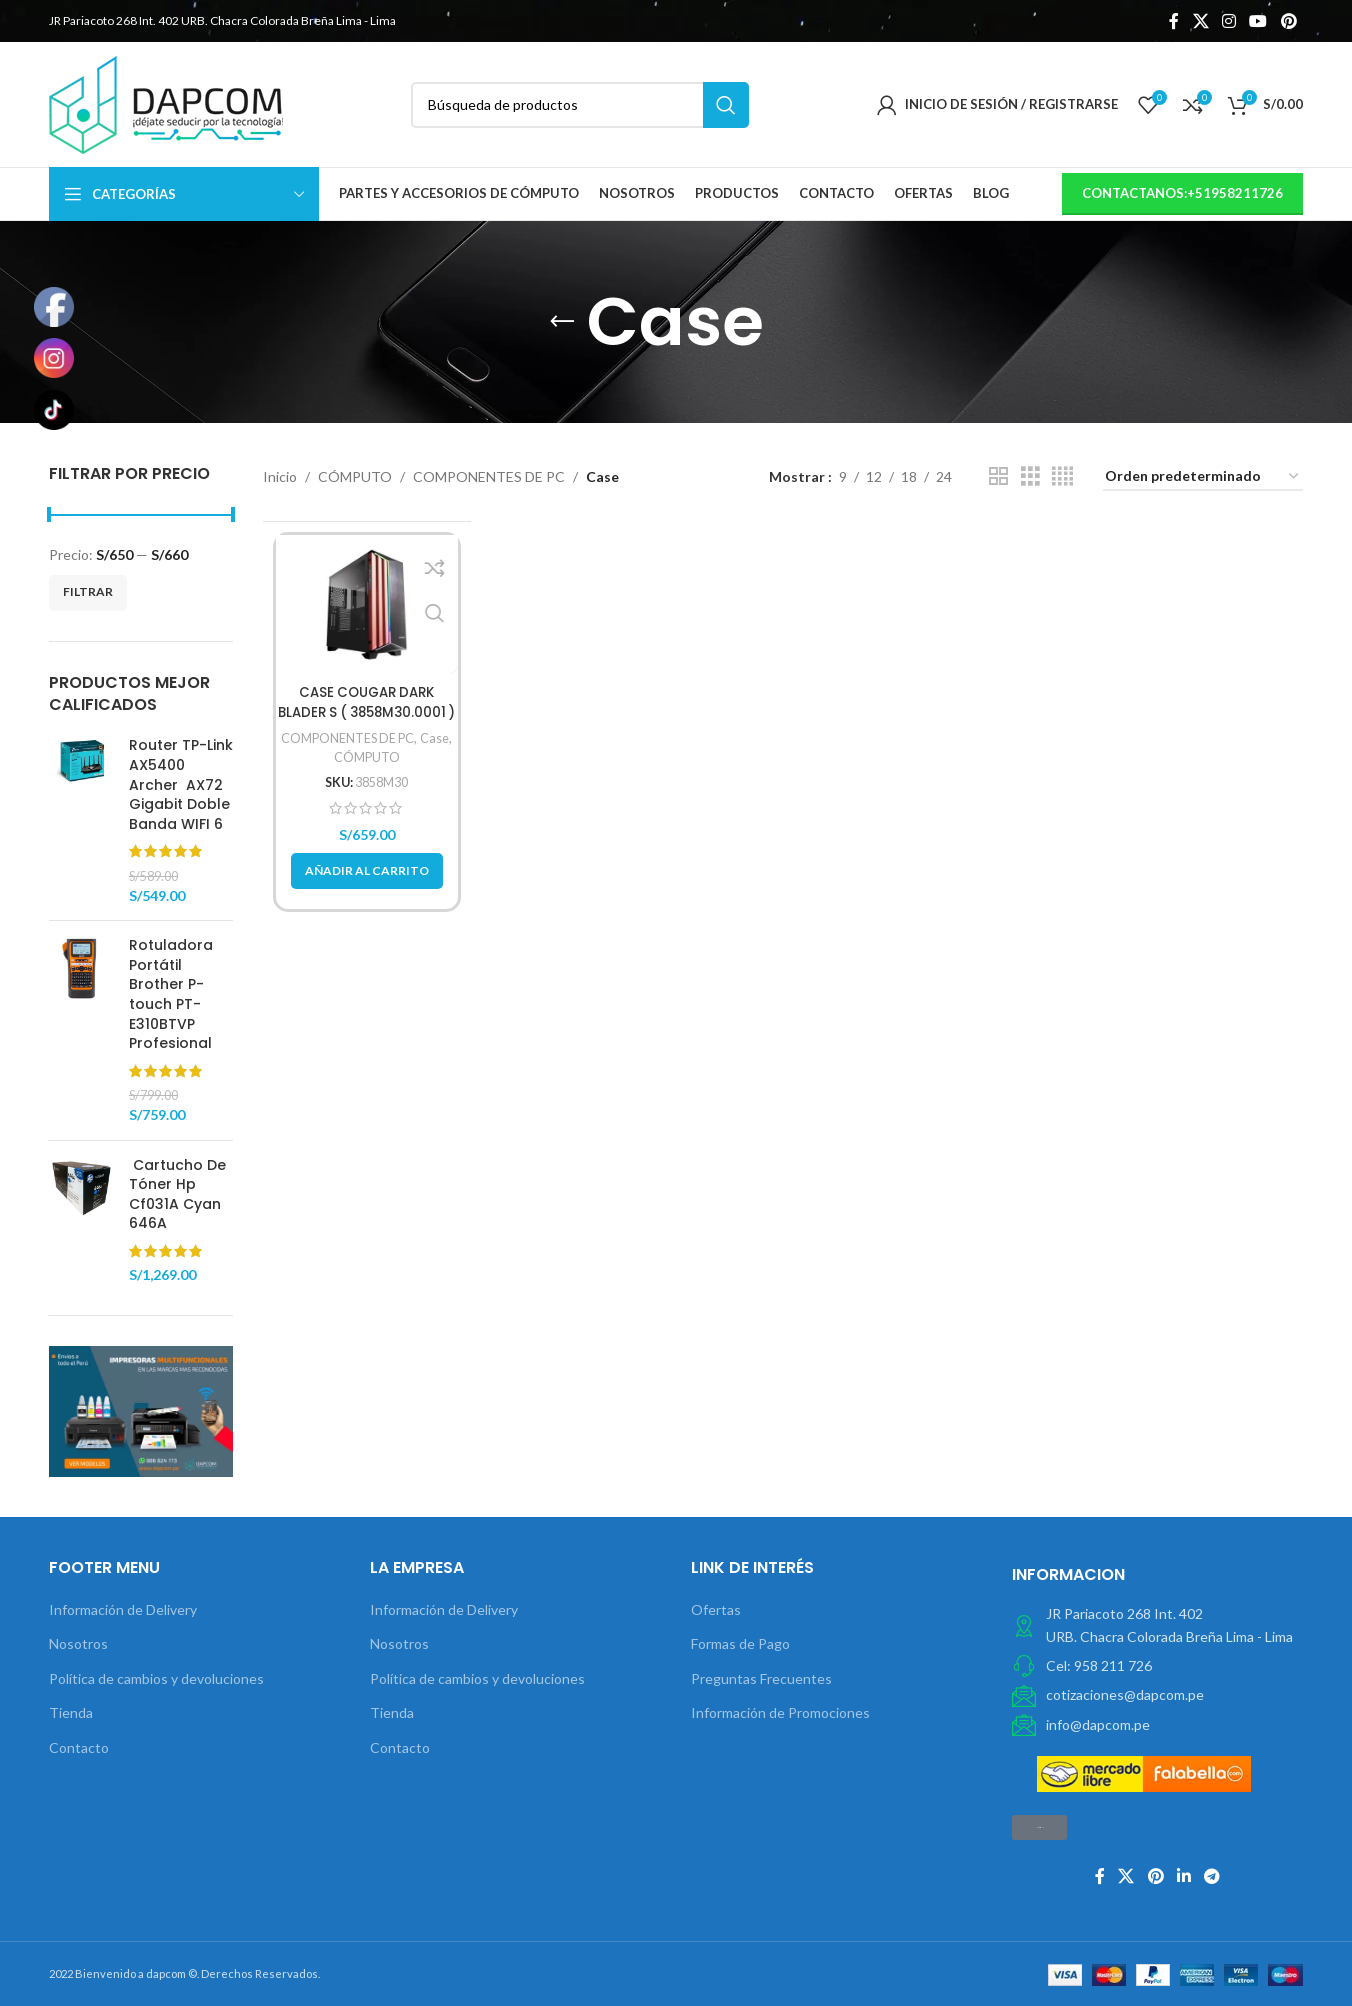 This screenshot has width=1352, height=2006. Describe the element at coordinates (355, 476) in the screenshot. I see `CÓMPUTO` at that location.